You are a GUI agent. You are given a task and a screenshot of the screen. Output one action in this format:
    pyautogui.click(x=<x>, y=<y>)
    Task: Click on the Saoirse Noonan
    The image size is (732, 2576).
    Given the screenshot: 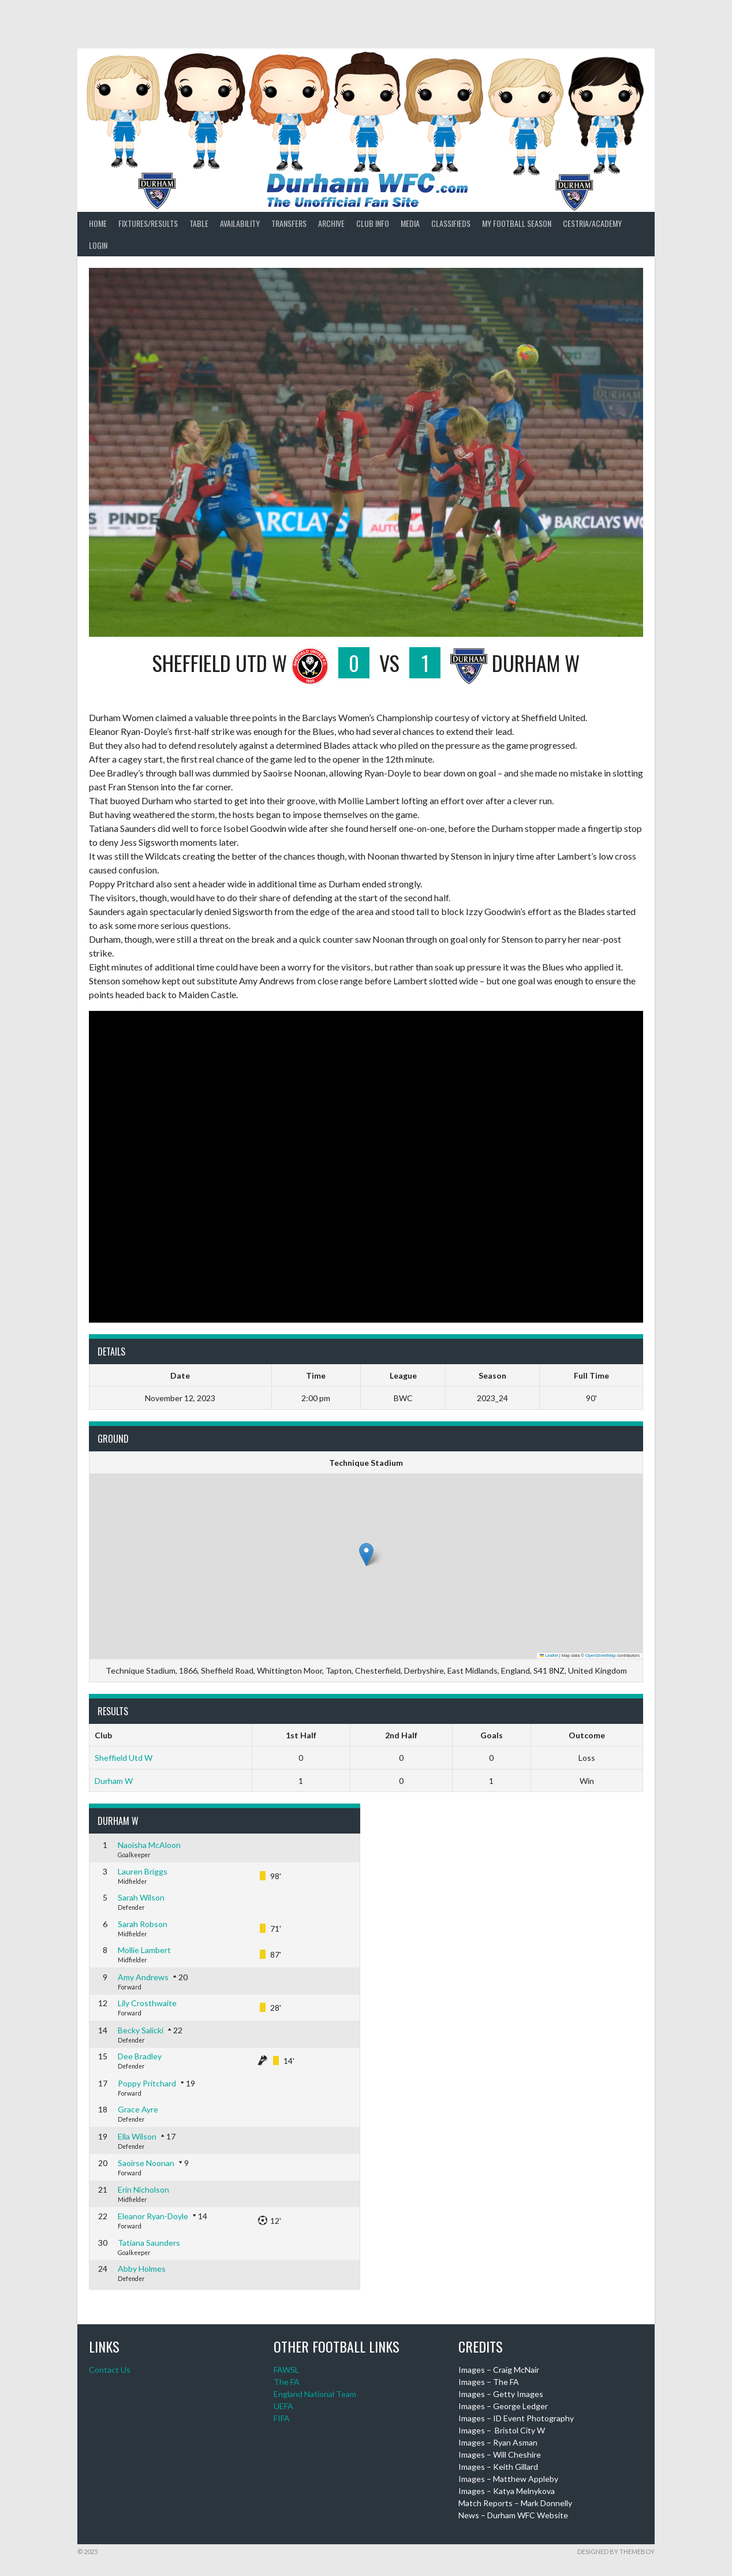 What is the action you would take?
    pyautogui.click(x=146, y=2163)
    